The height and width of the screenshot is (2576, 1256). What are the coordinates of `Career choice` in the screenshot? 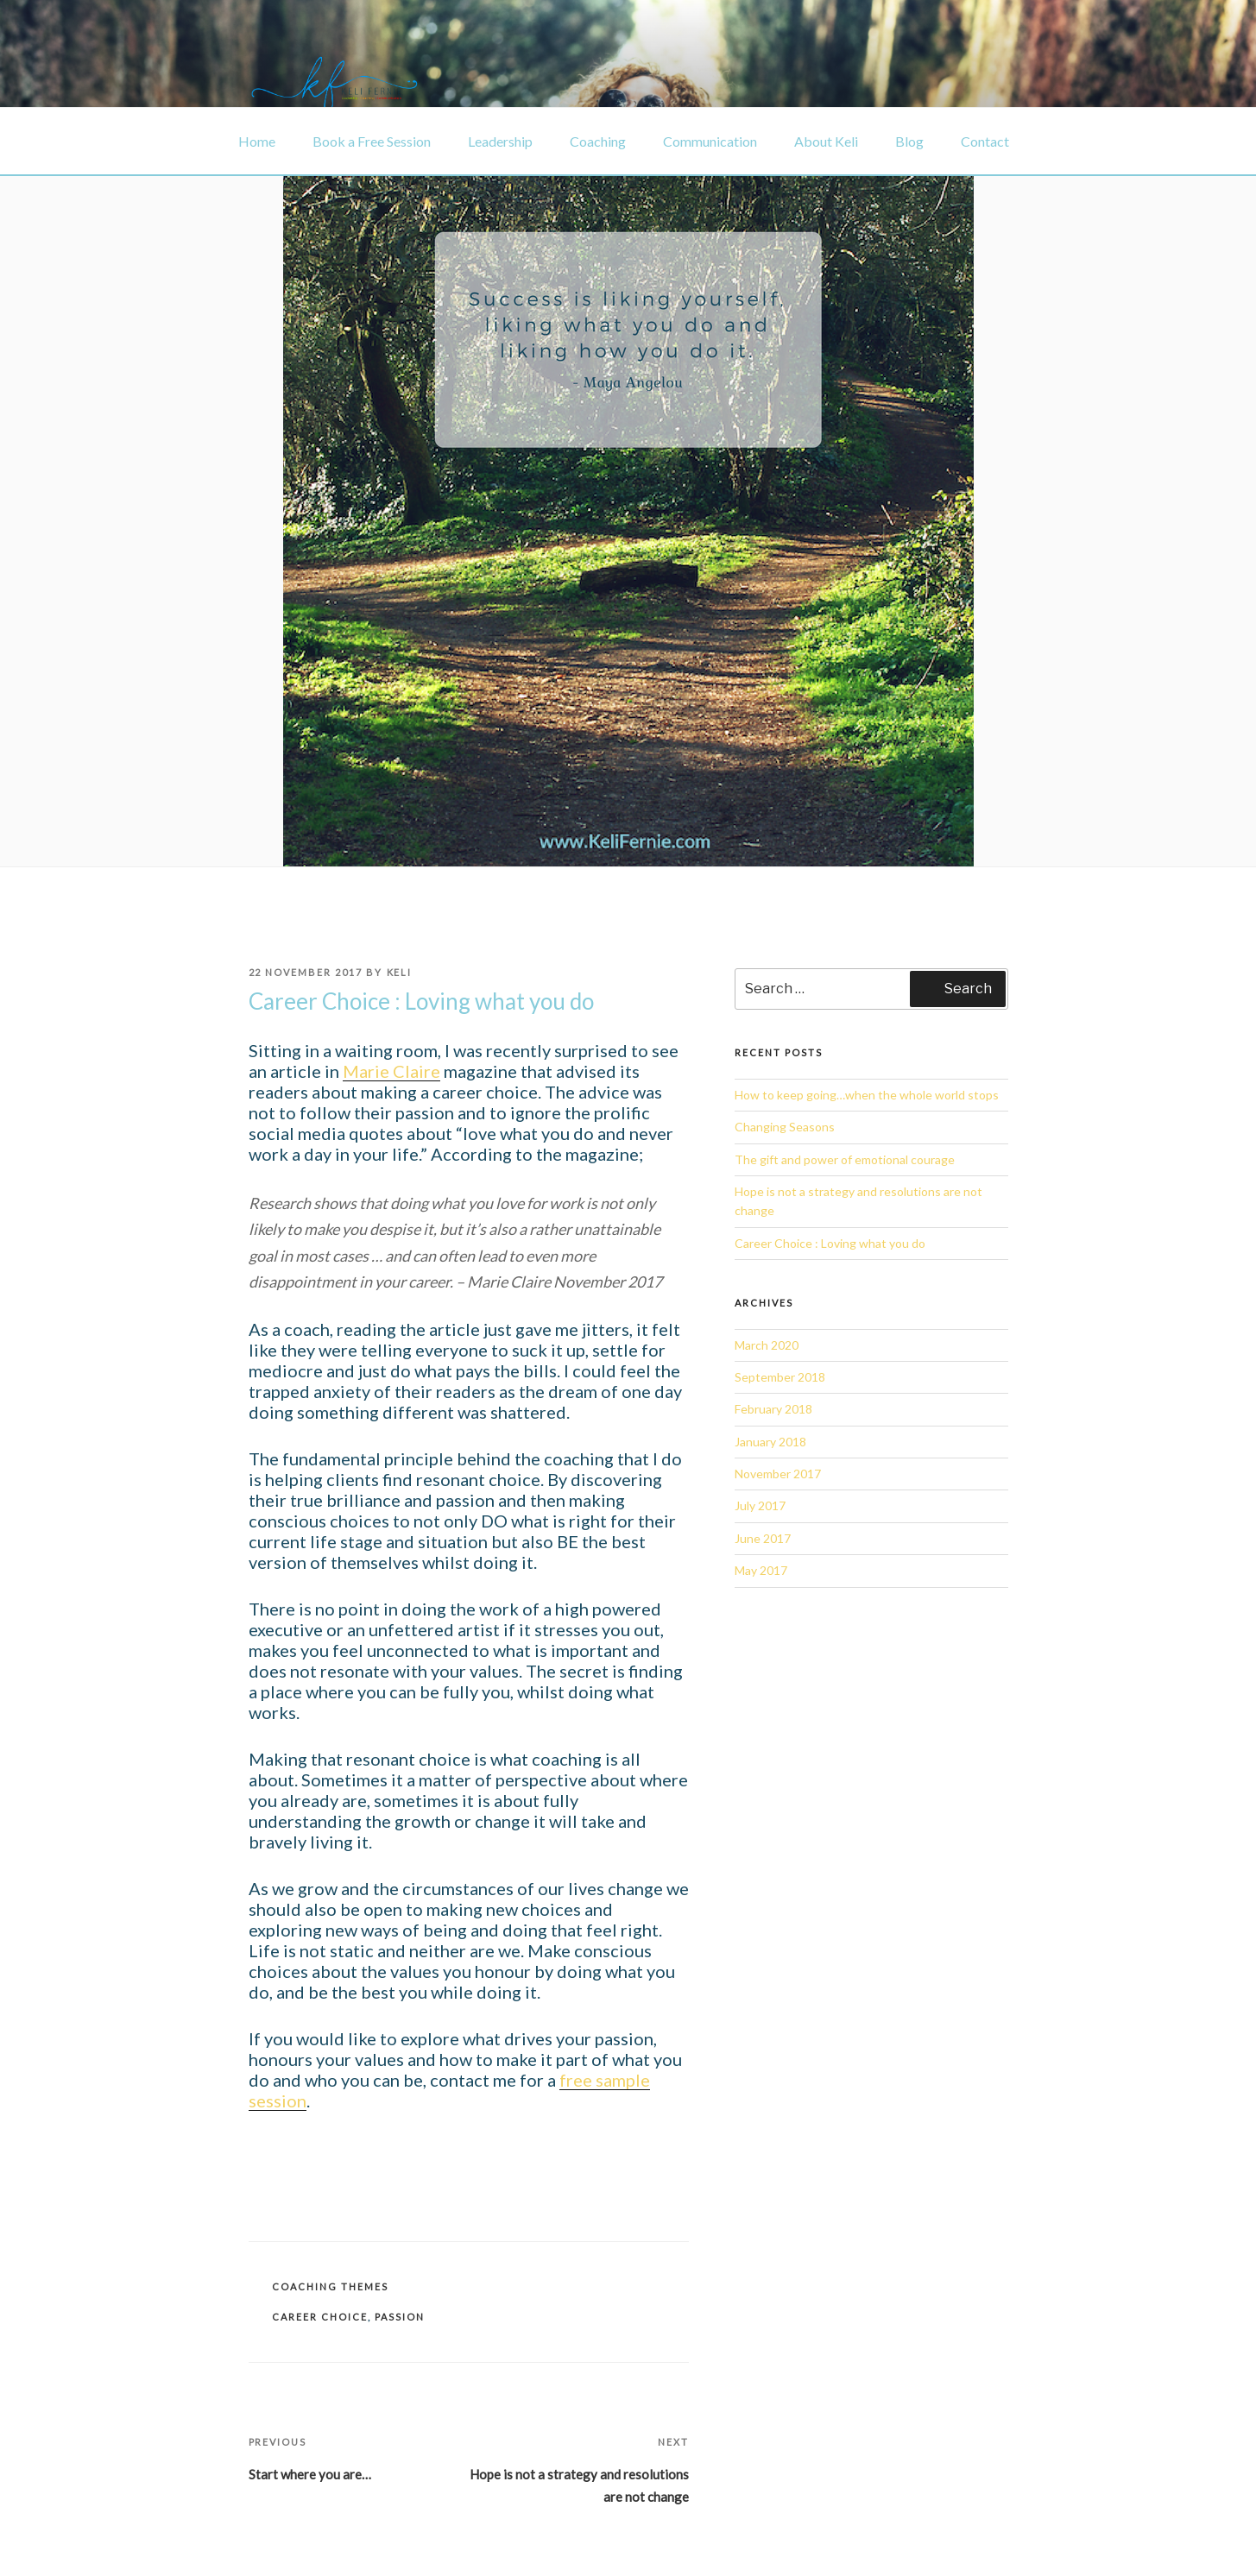 It's located at (320, 2316).